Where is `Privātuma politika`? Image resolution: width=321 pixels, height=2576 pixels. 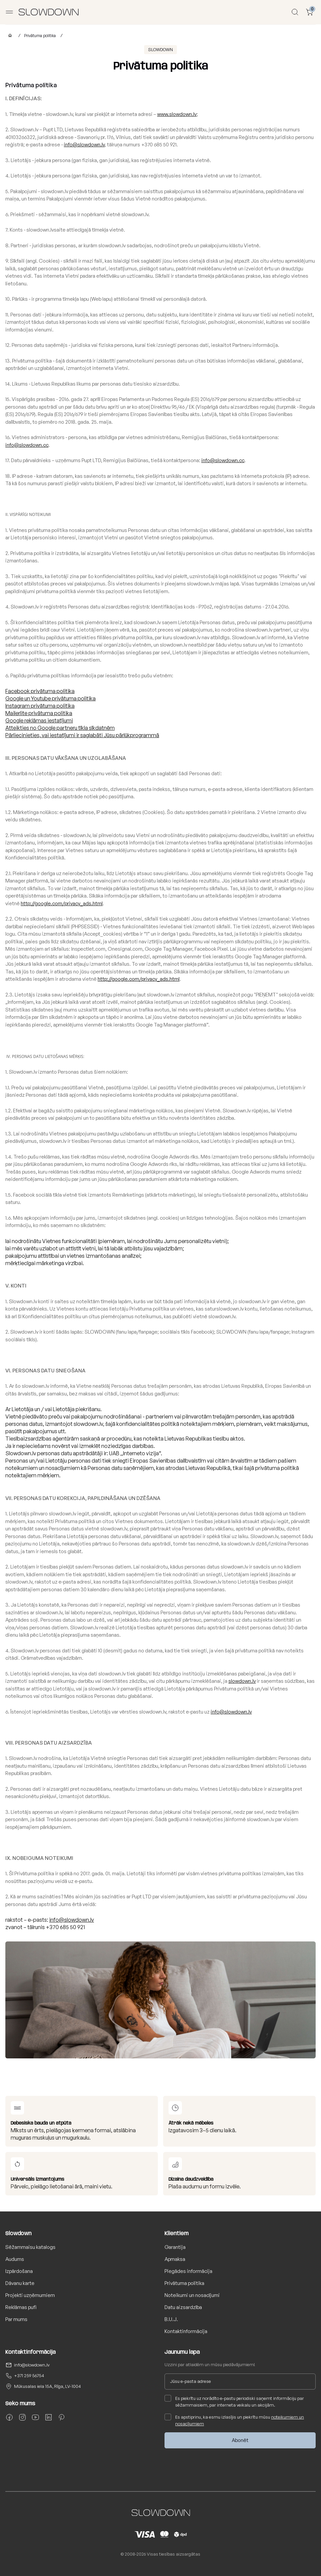
Privātuma politika is located at coordinates (40, 35).